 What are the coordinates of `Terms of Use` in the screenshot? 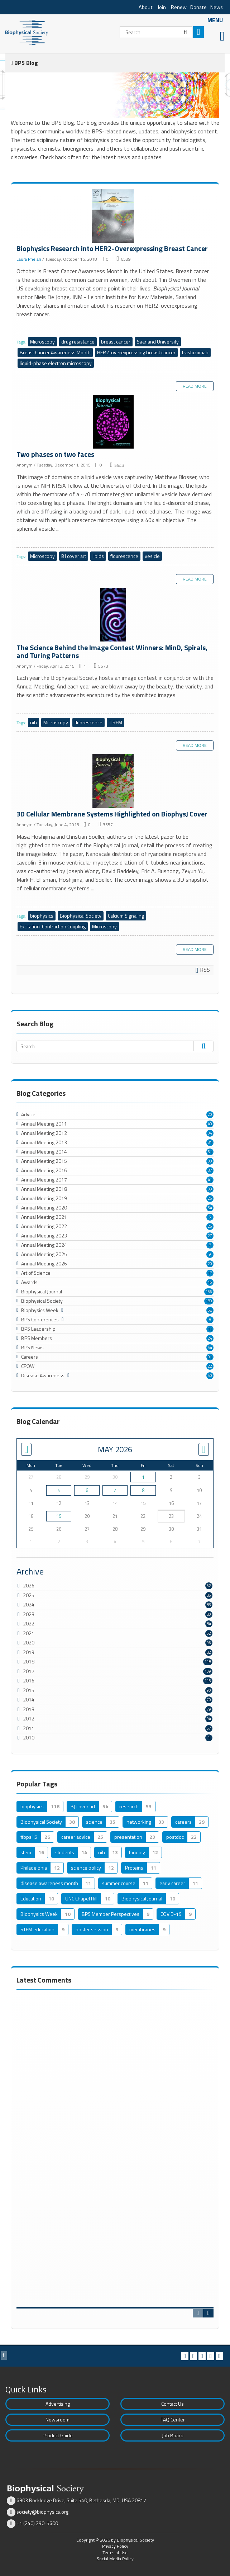 It's located at (115, 2552).